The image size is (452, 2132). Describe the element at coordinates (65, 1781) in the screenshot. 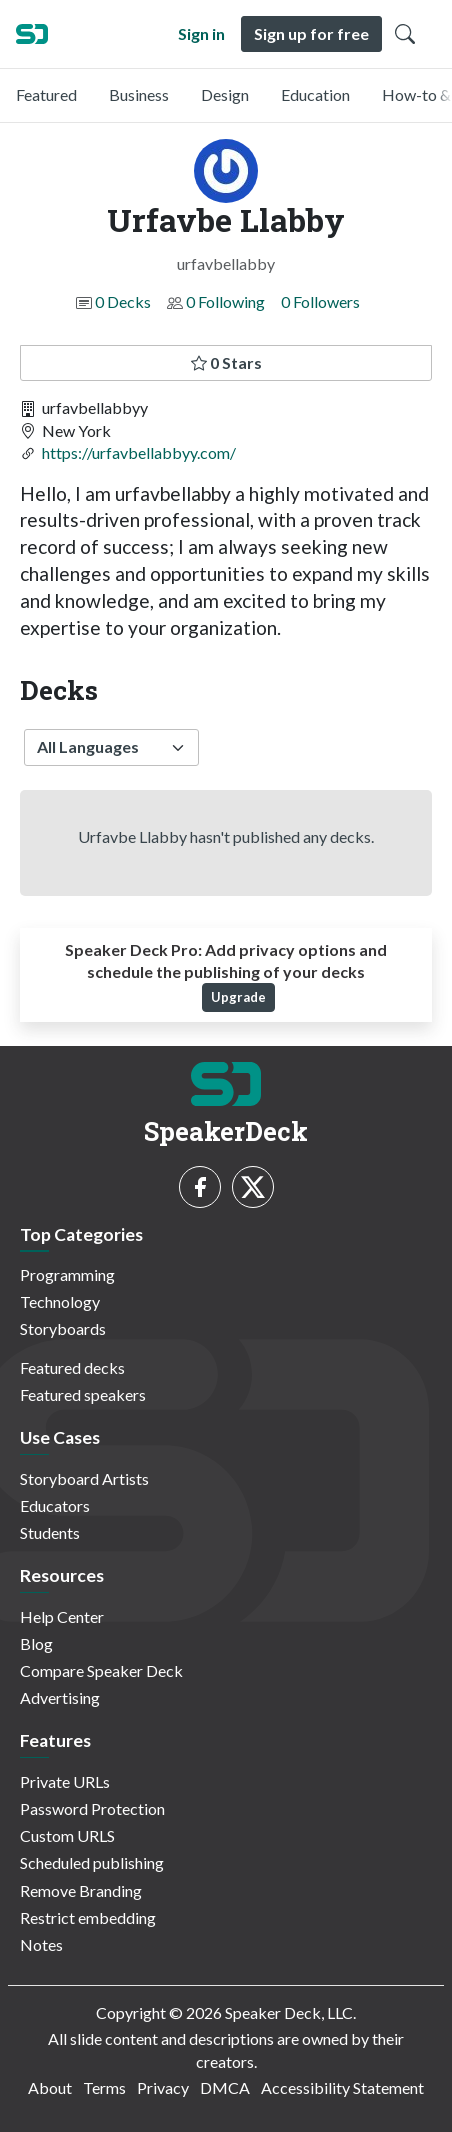

I see `Private URLs` at that location.